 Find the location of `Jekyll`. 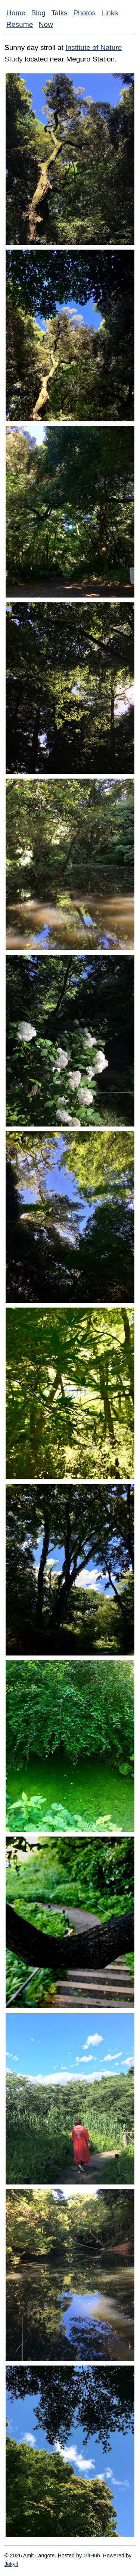

Jekyll is located at coordinates (11, 2564).